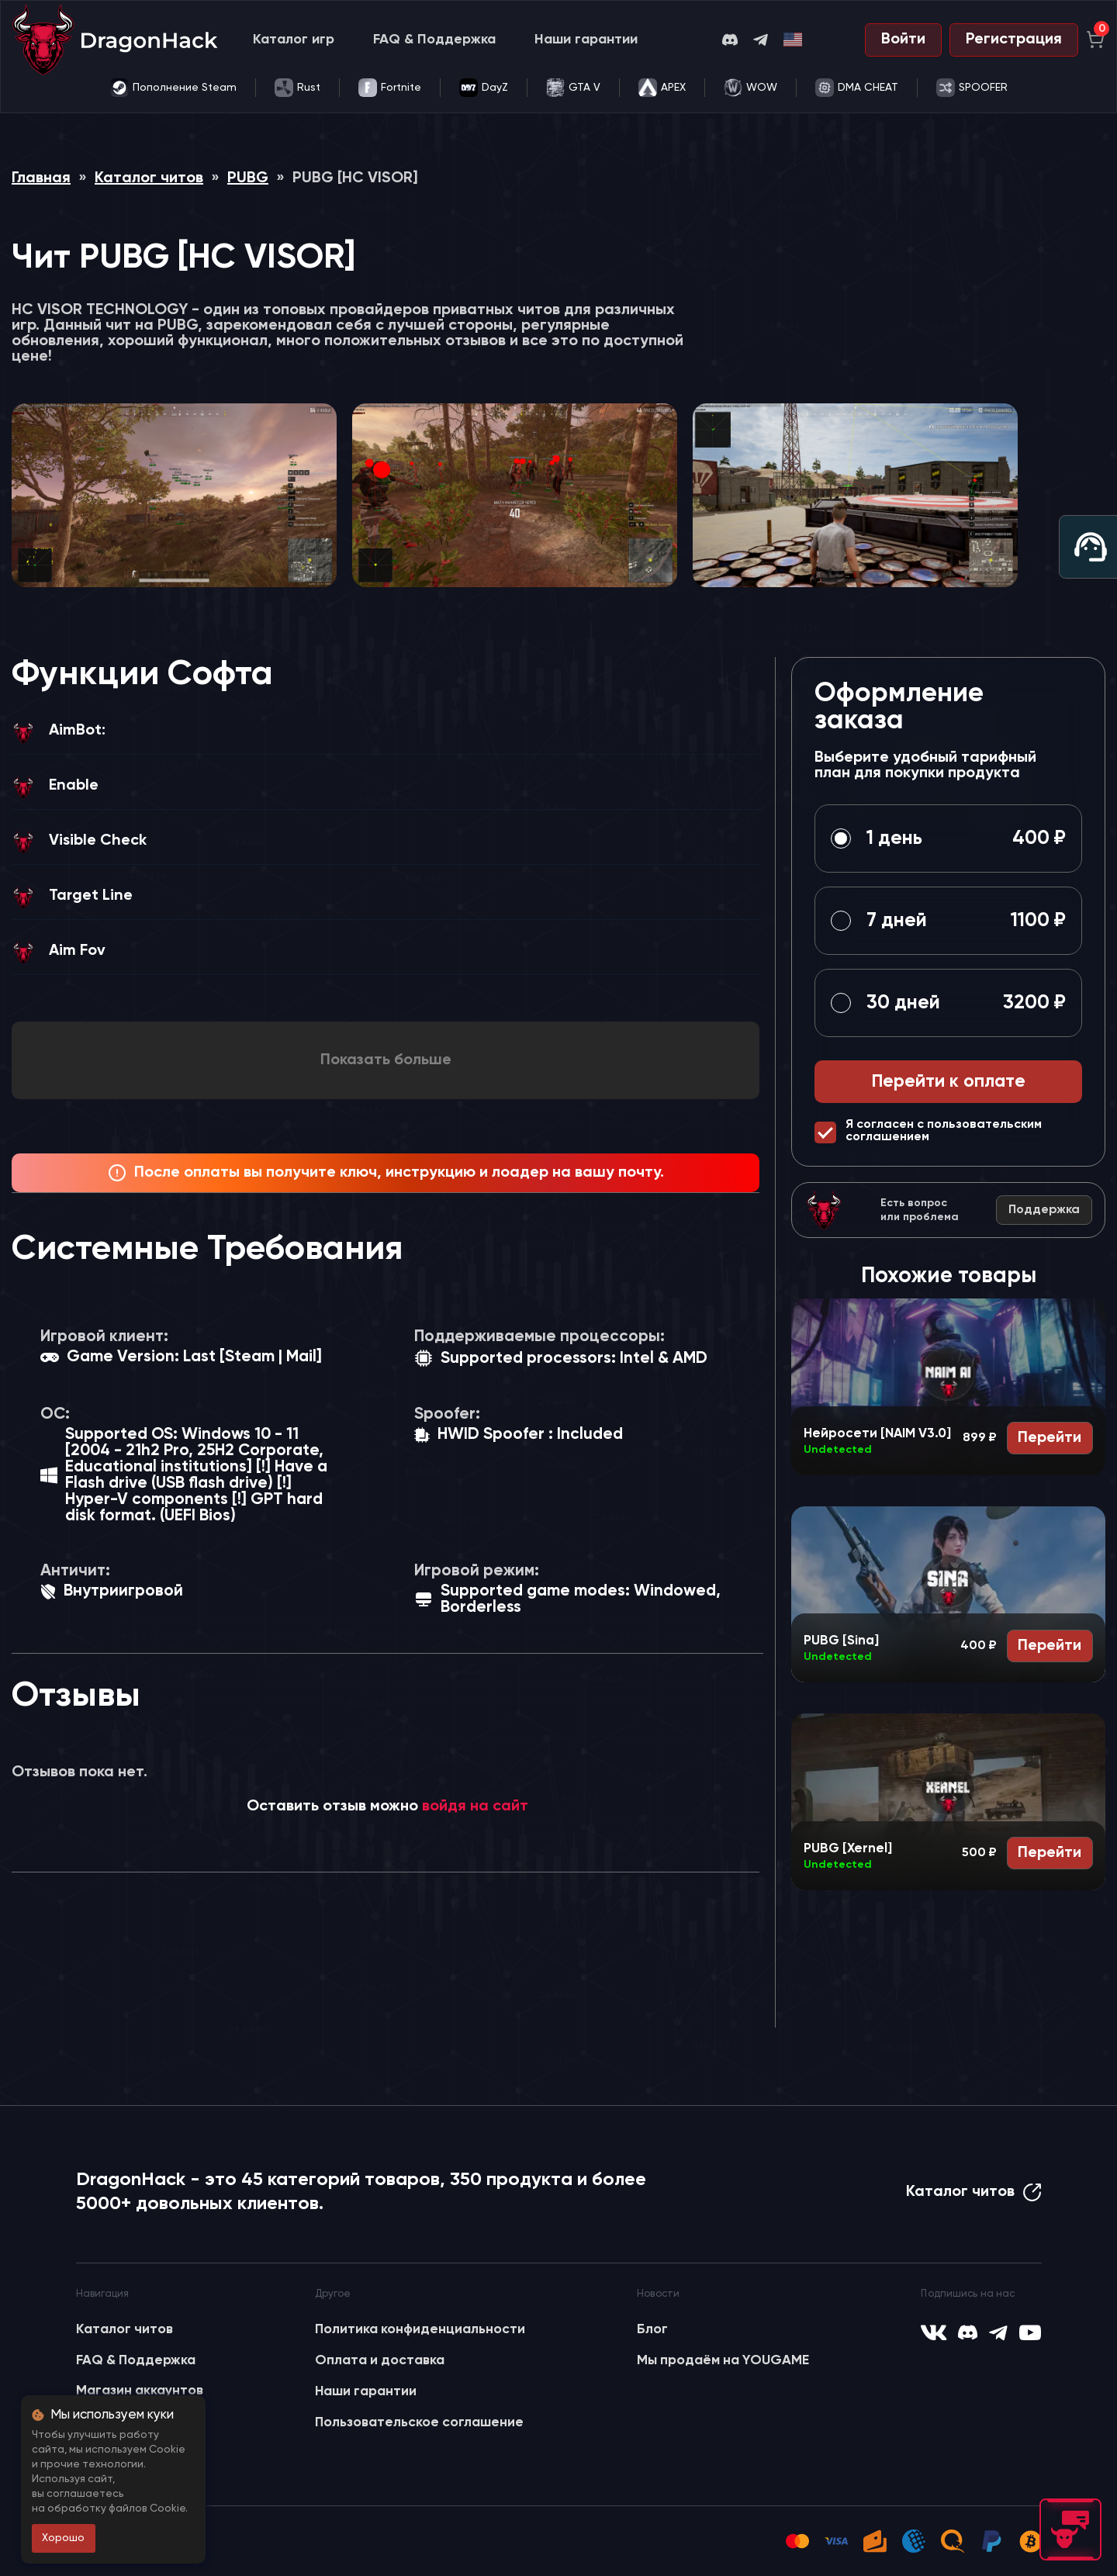  What do you see at coordinates (434, 40) in the screenshot?
I see `FAQ & Поддержка` at bounding box center [434, 40].